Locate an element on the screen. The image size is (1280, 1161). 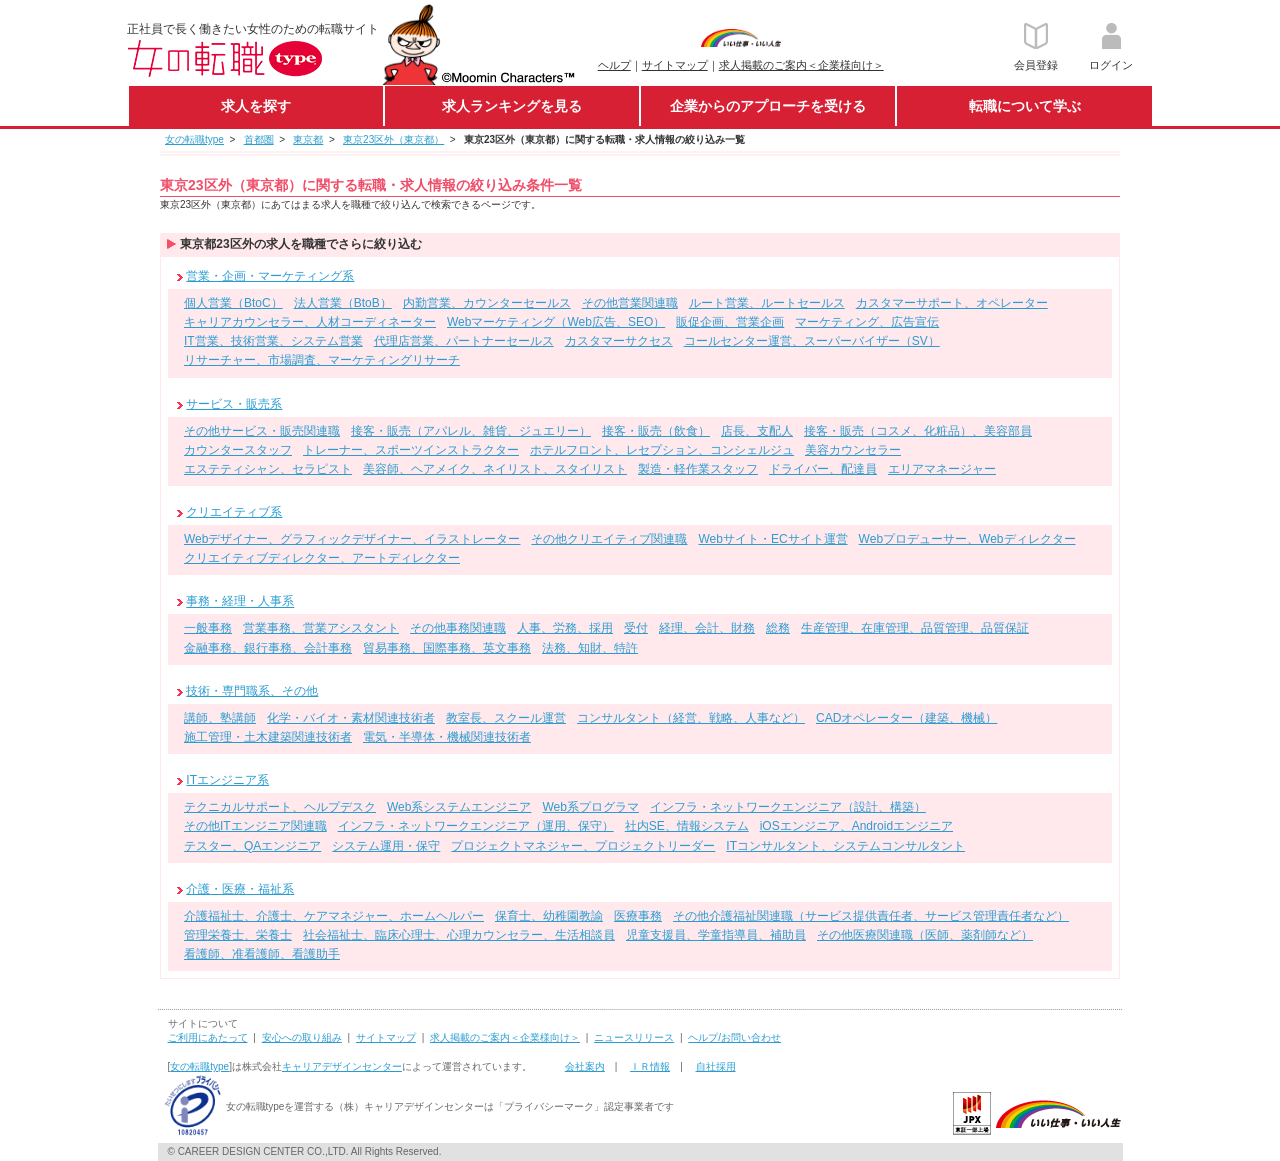
その他医療関連職（医師、薬剤師など） is located at coordinates (925, 935).